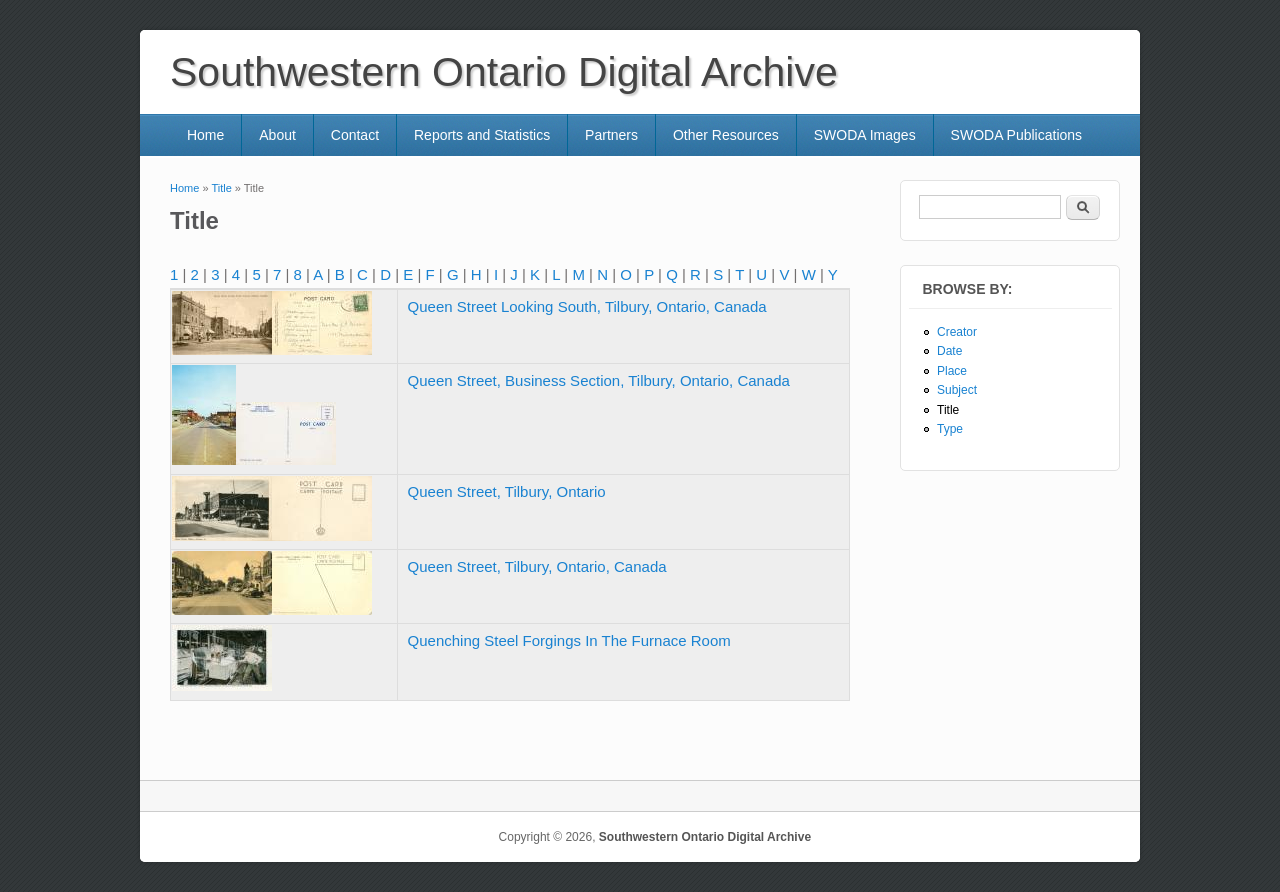 The height and width of the screenshot is (892, 1280). What do you see at coordinates (952, 371) in the screenshot?
I see `Place` at bounding box center [952, 371].